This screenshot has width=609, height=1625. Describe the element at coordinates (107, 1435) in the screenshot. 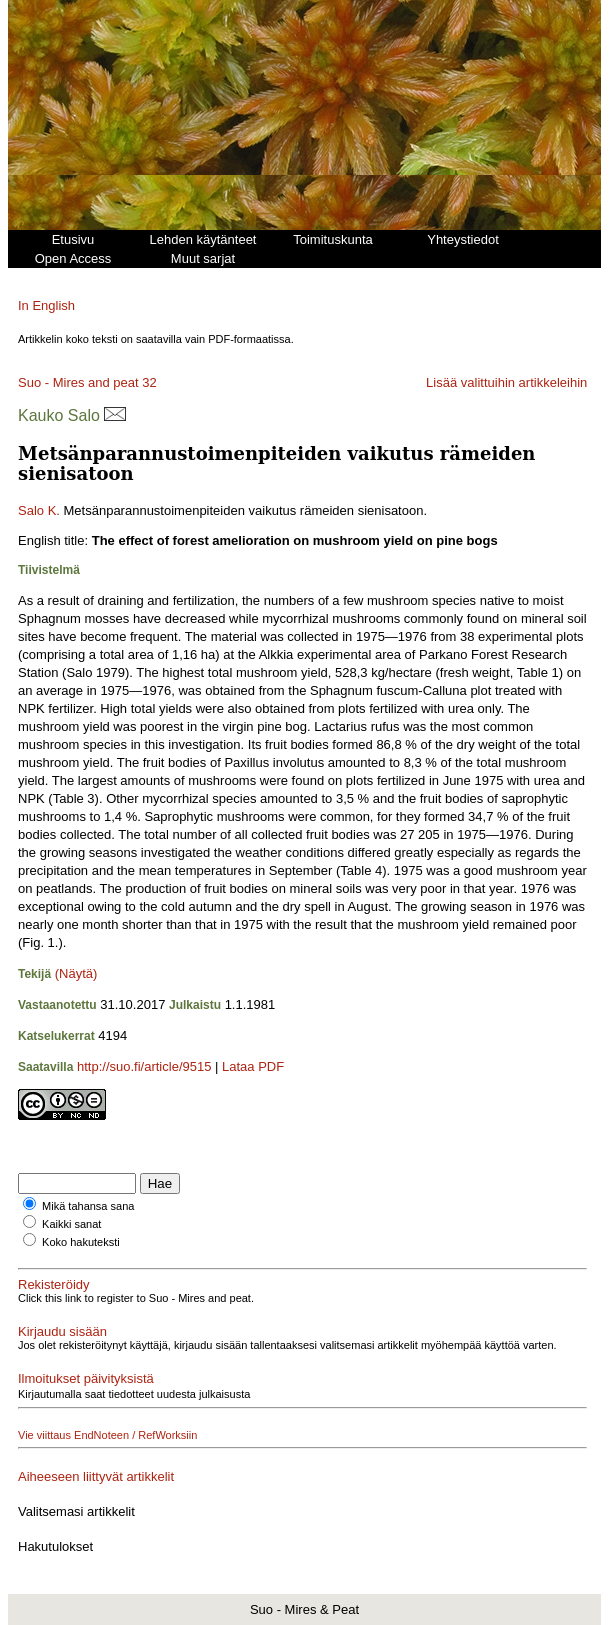

I see `Vie viittaus EndNoteen / RefWorksiin` at that location.